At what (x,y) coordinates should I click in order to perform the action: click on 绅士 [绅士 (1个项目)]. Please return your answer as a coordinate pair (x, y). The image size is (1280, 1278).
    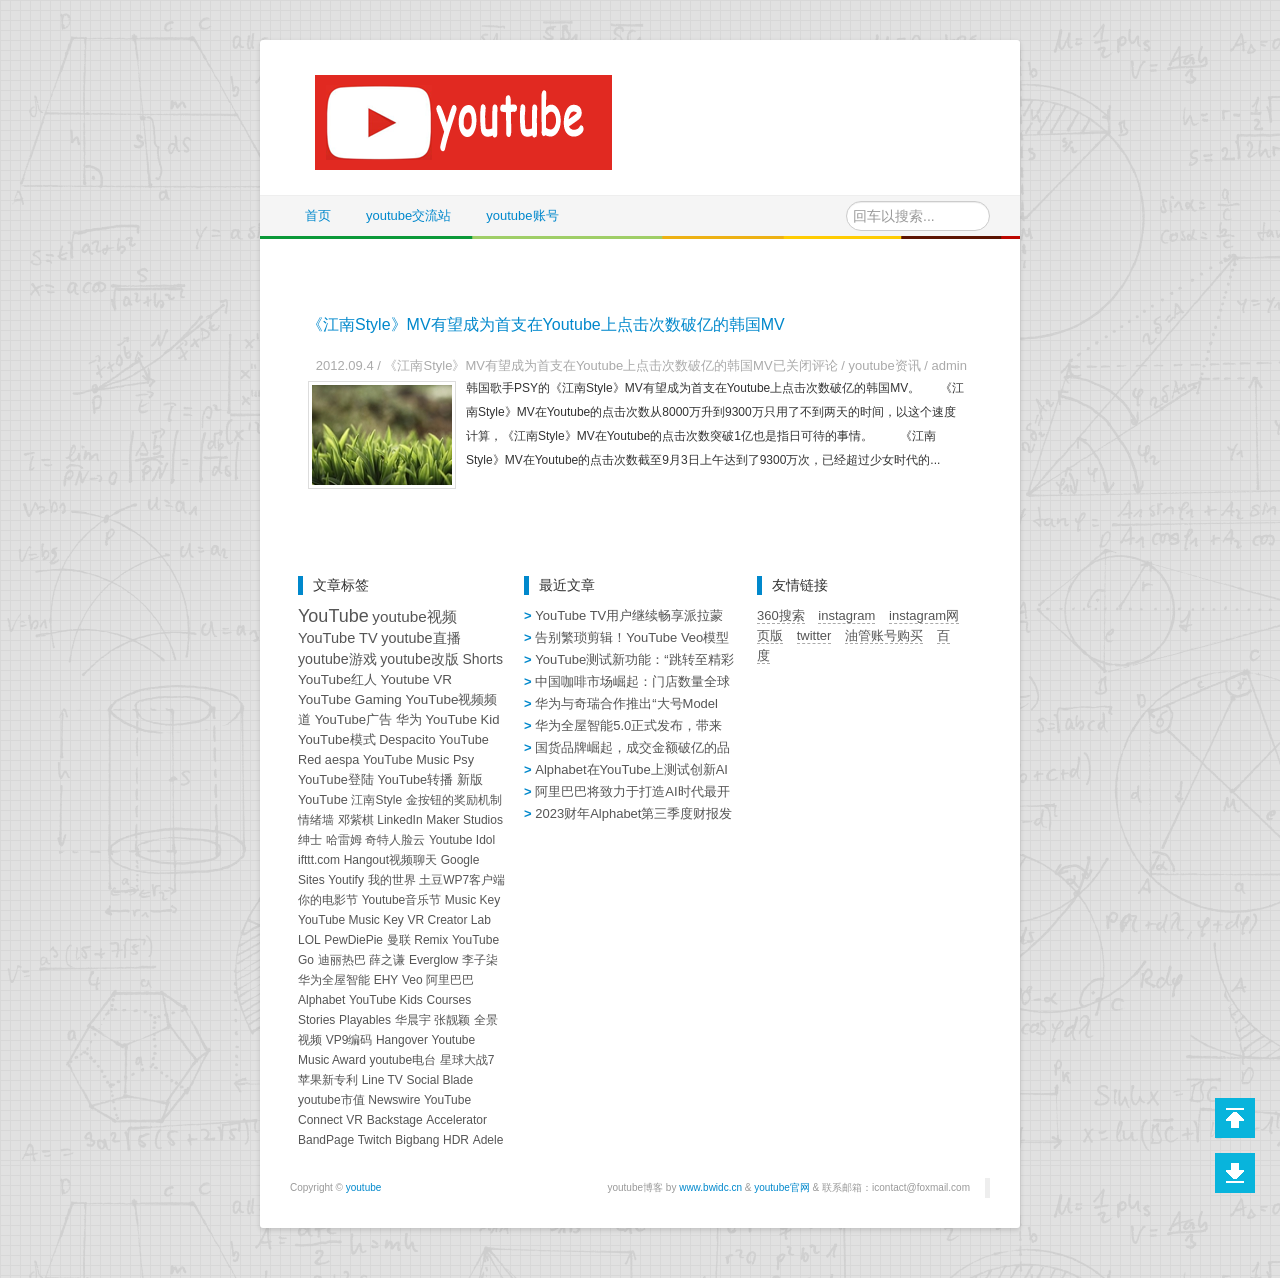
    Looking at the image, I should click on (310, 840).